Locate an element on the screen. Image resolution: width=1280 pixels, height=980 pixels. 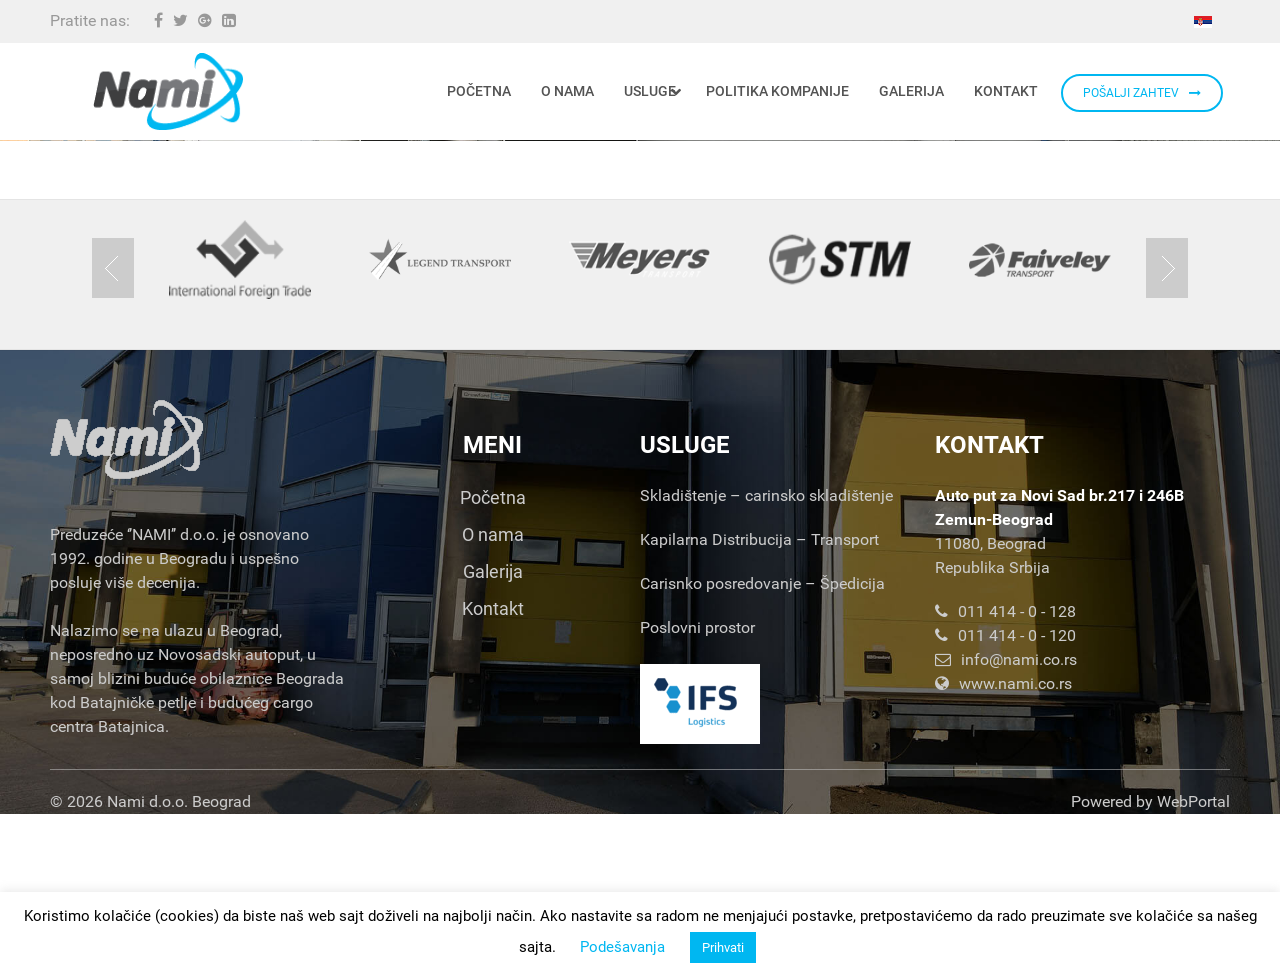
Početna is located at coordinates (493, 663).